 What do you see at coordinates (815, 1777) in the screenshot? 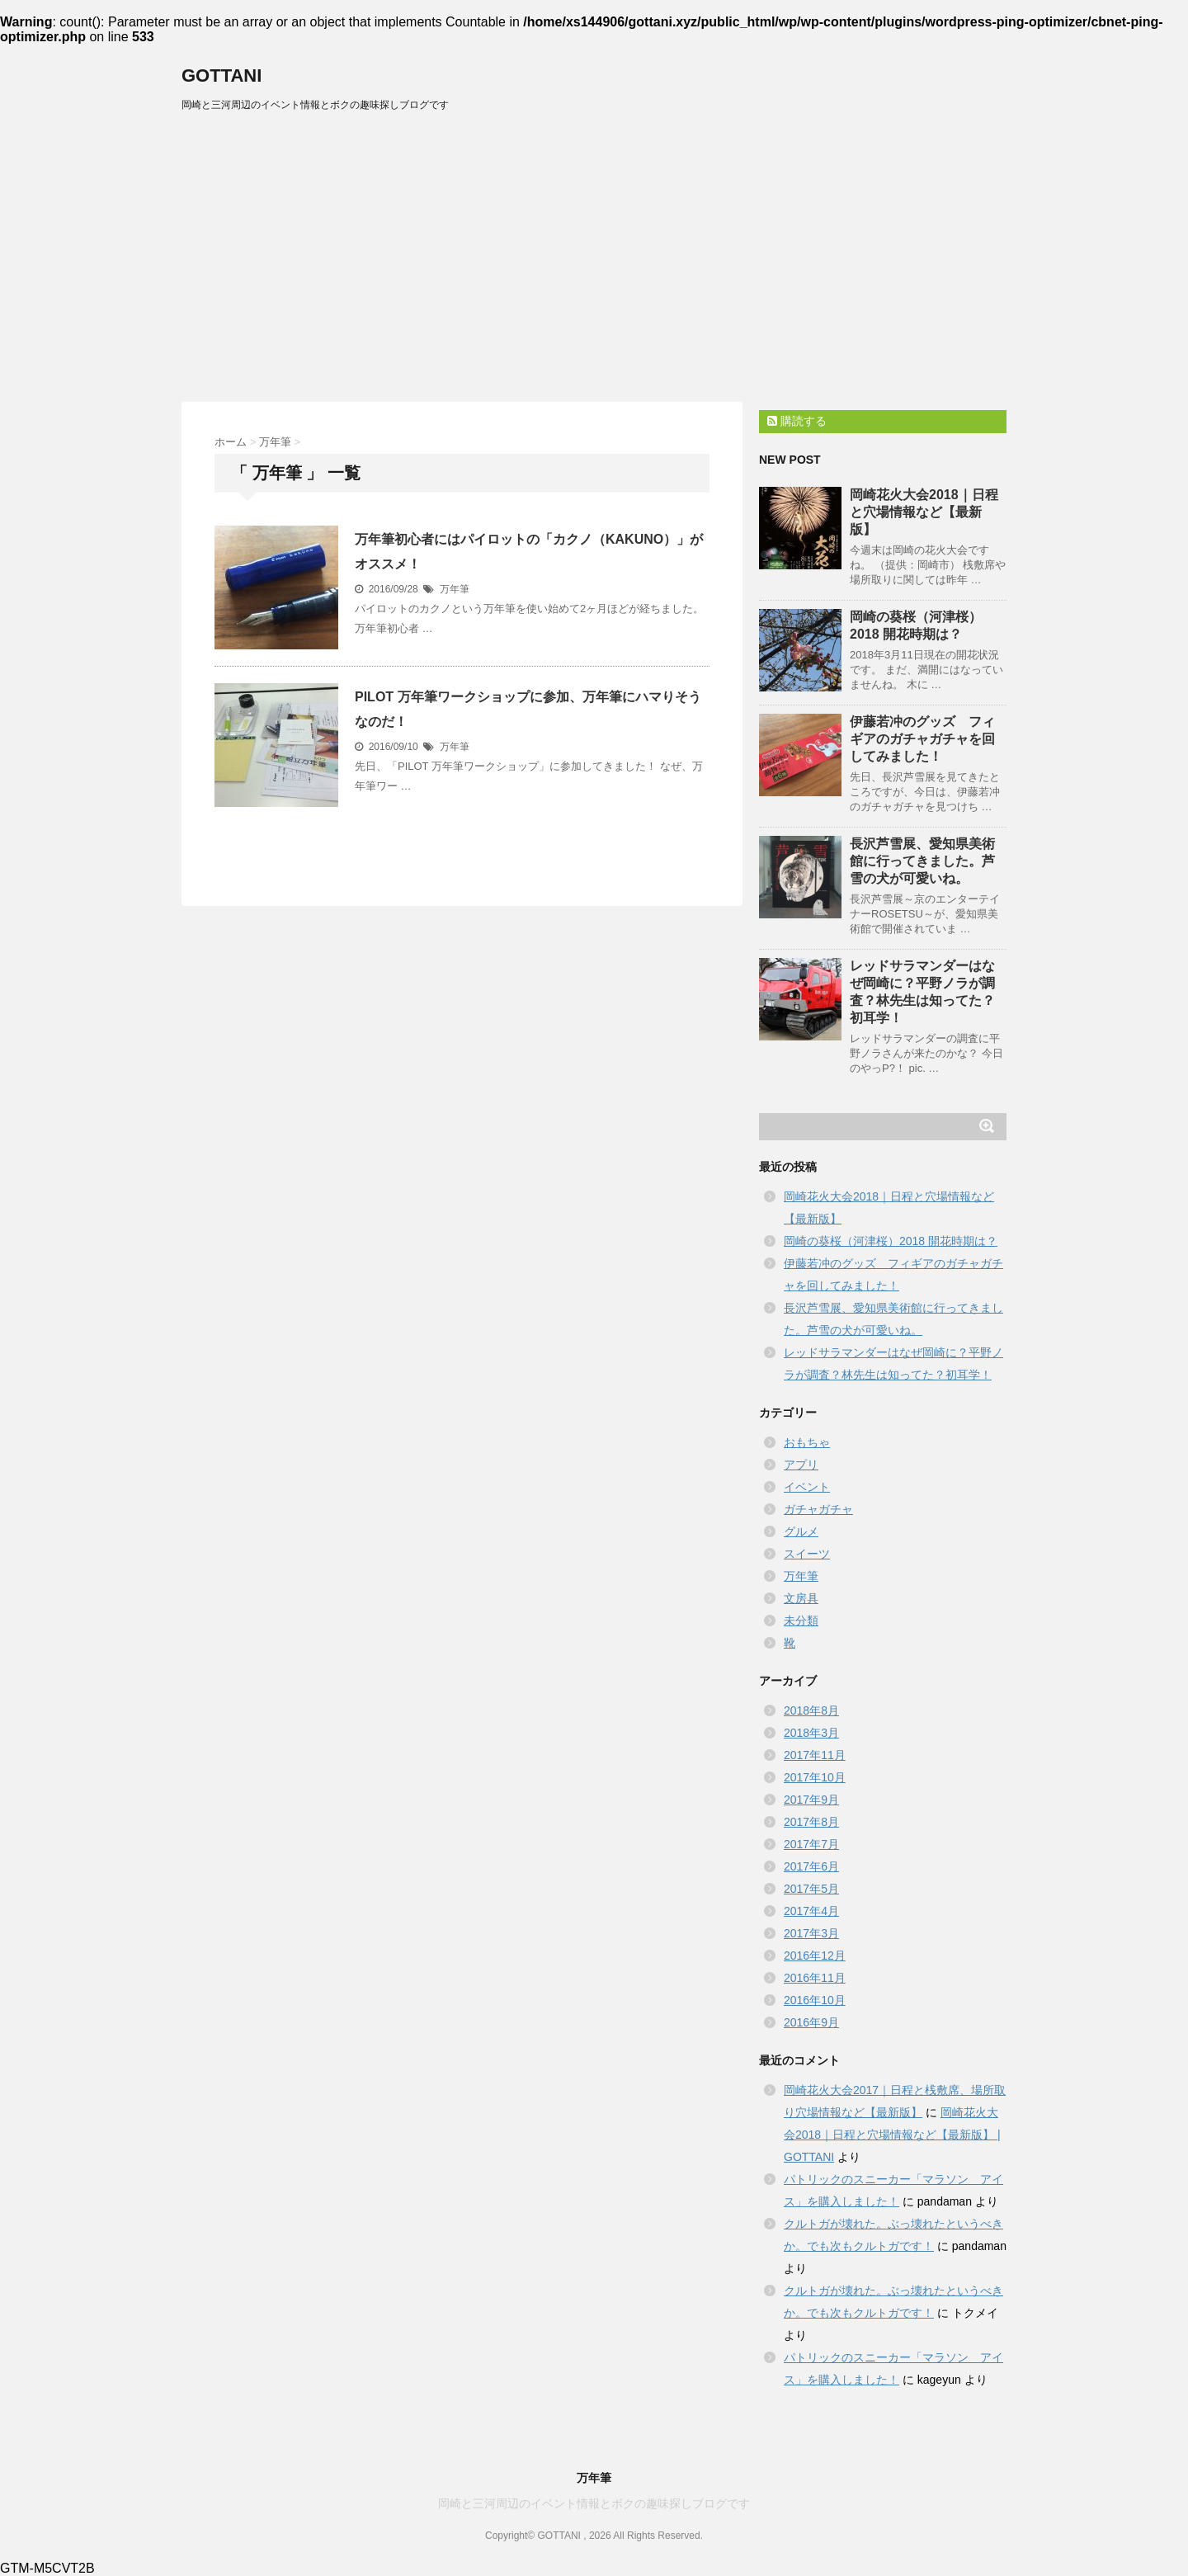
I see `2017年10月` at bounding box center [815, 1777].